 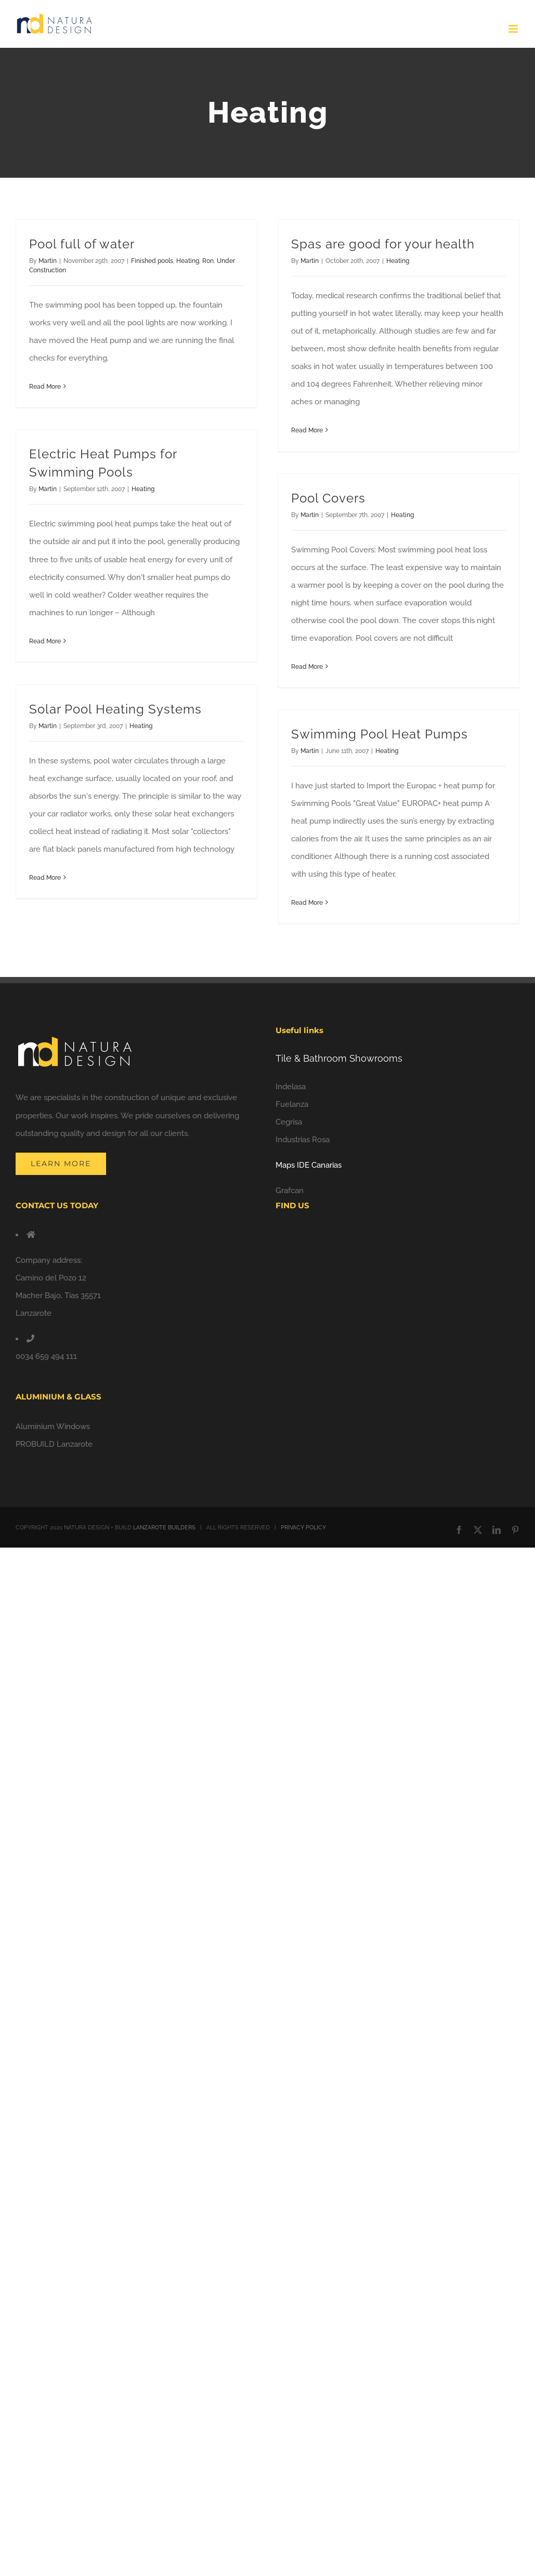 I want to click on Grafcan, so click(x=290, y=1190).